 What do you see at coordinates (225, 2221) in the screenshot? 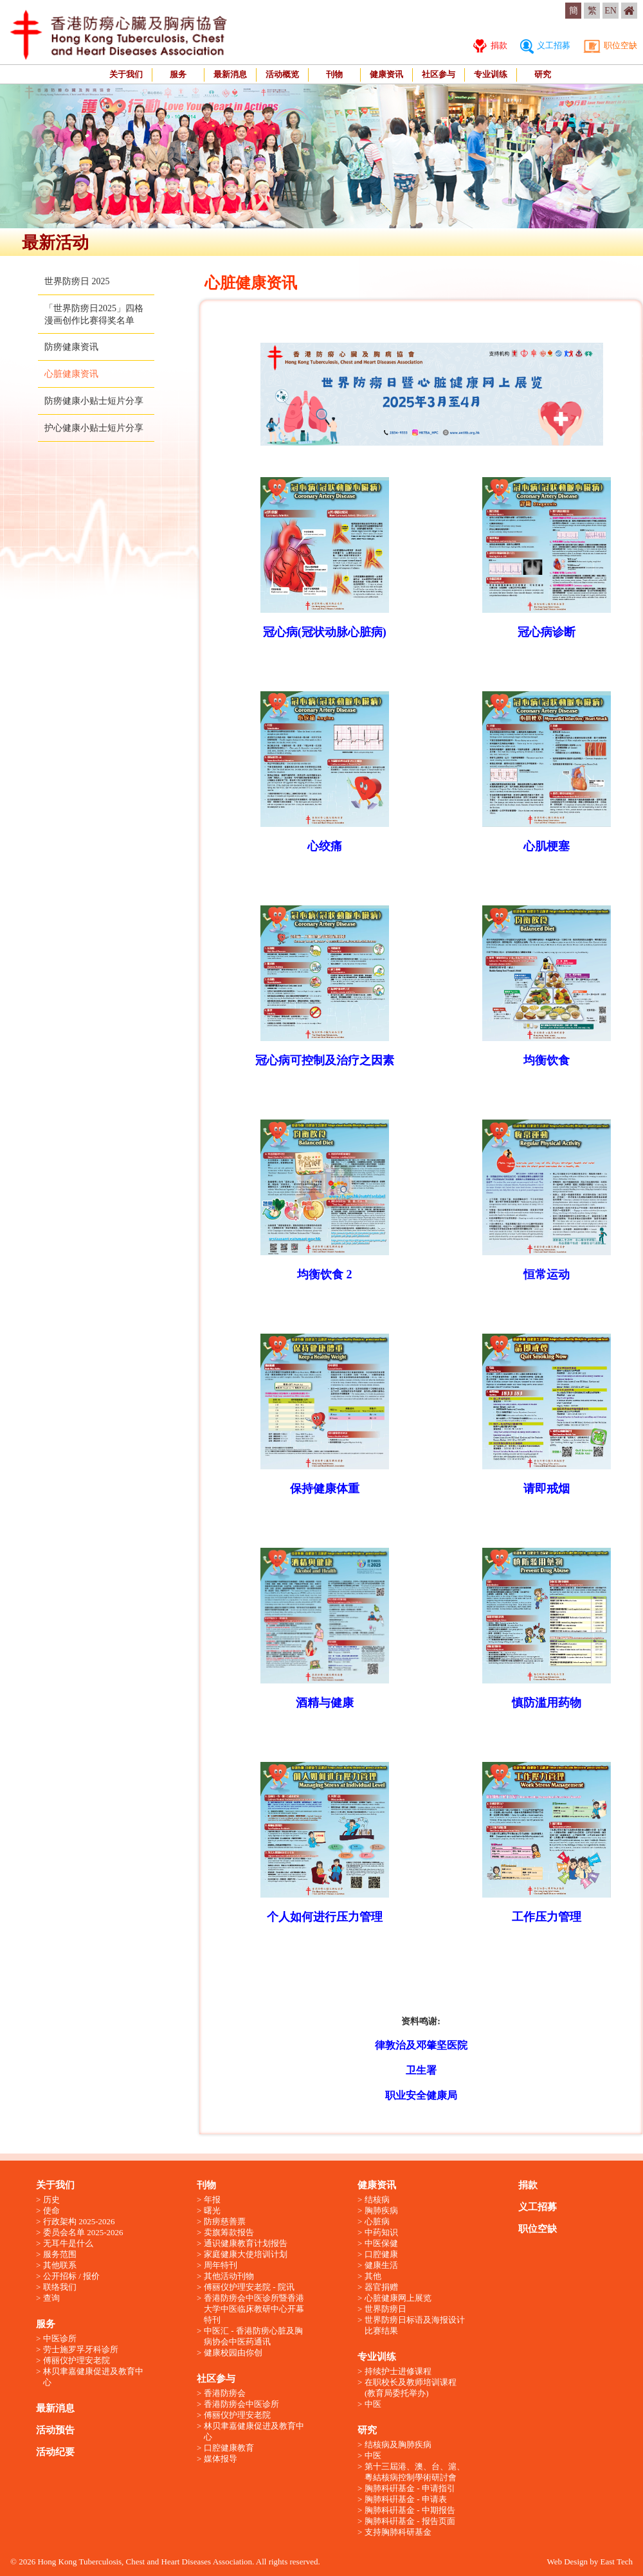
I see `防痨慈善票` at bounding box center [225, 2221].